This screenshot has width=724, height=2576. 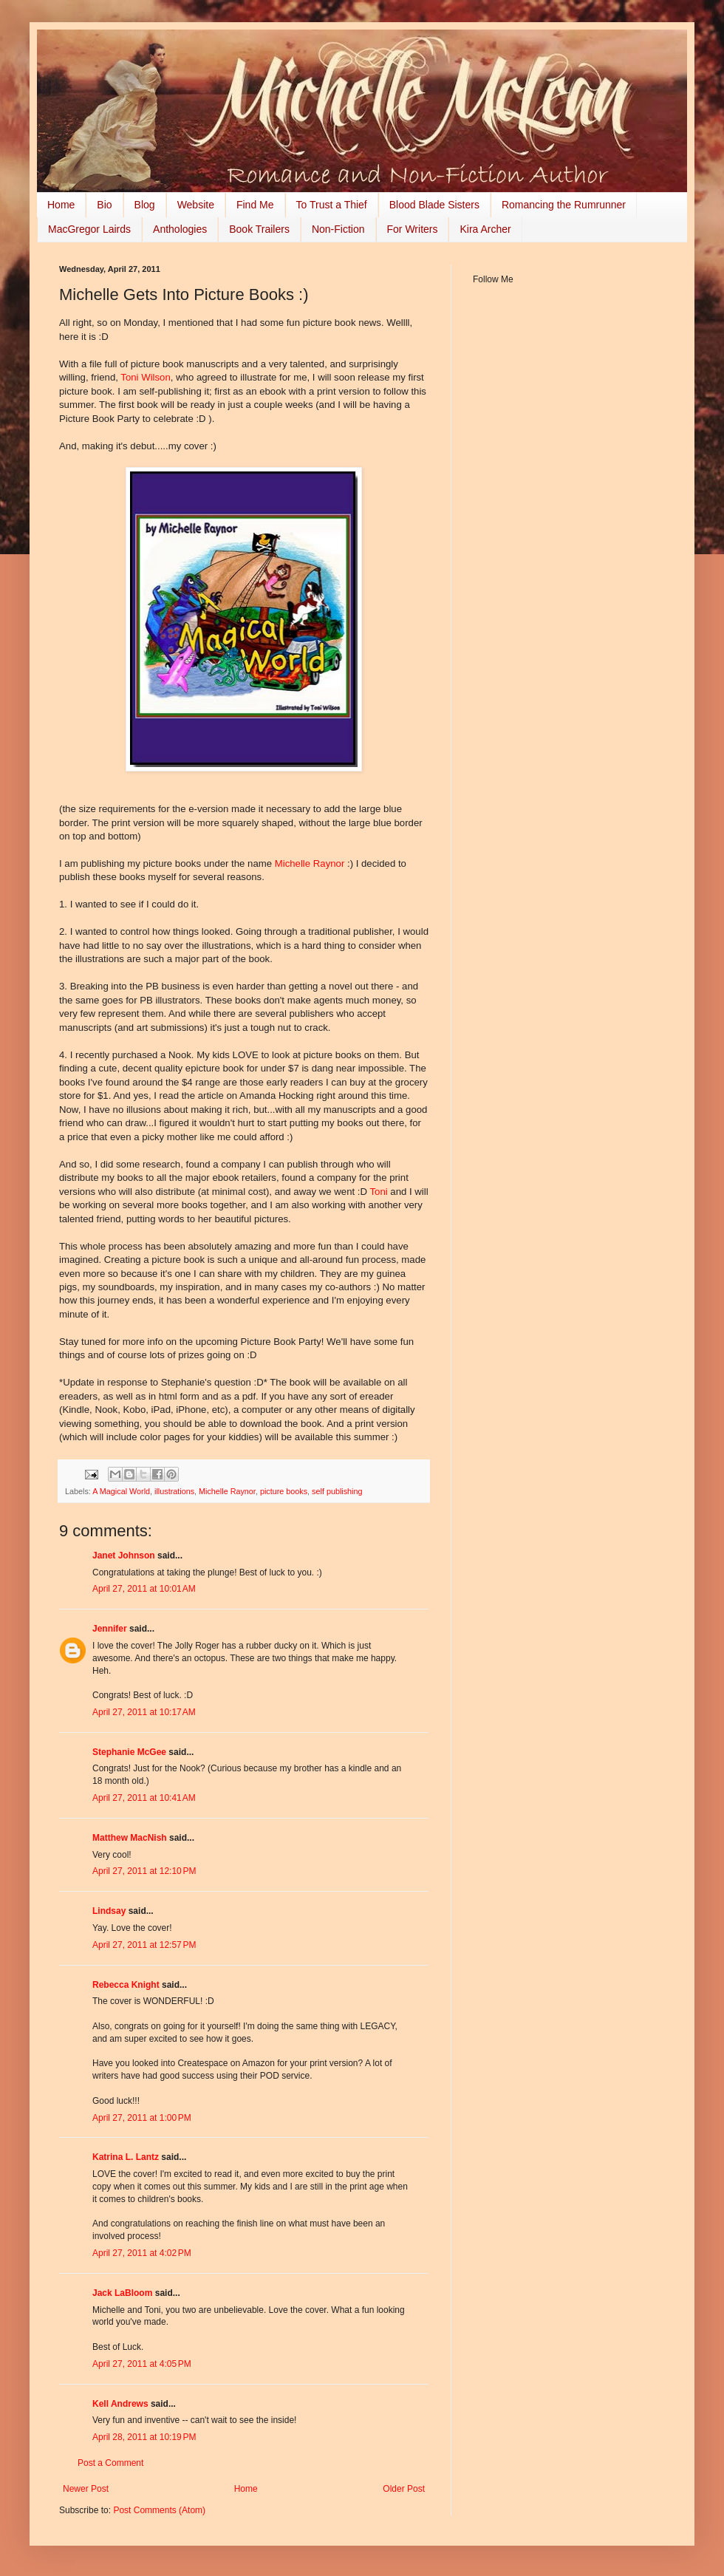 I want to click on Book Trailers, so click(x=259, y=229).